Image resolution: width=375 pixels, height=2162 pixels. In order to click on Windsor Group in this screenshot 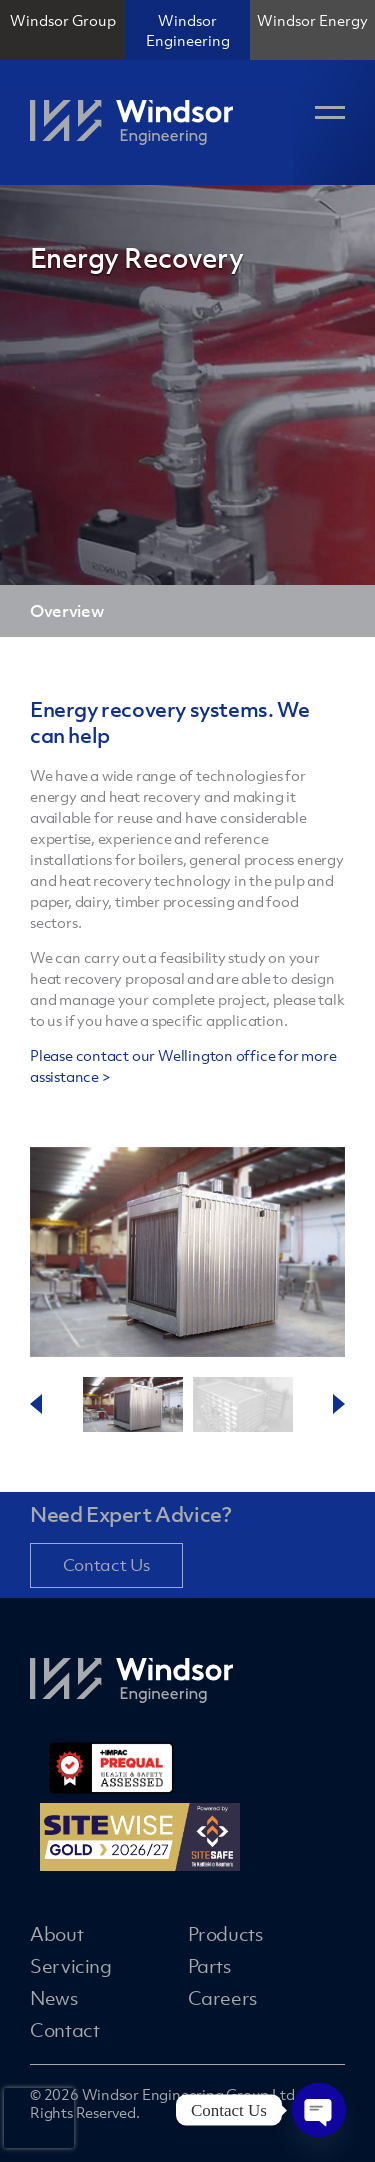, I will do `click(63, 20)`.